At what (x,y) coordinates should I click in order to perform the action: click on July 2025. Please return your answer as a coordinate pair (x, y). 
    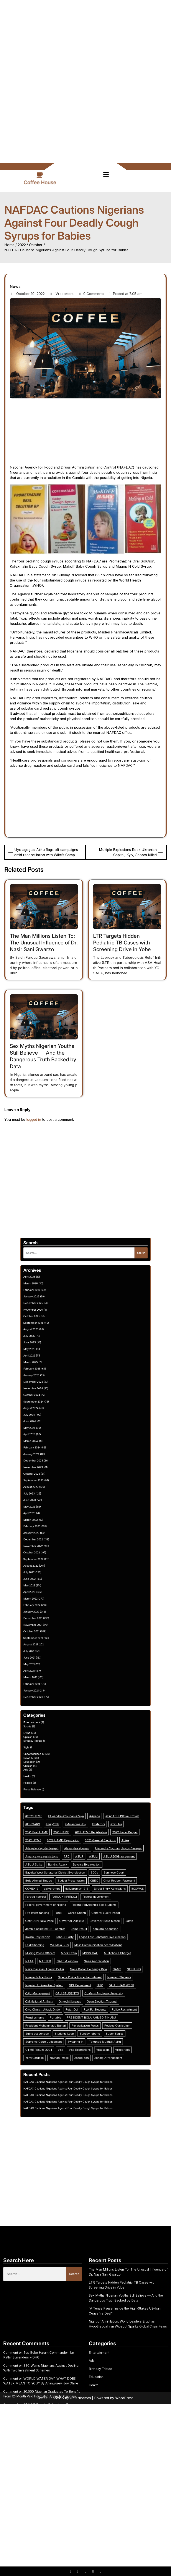
    Looking at the image, I should click on (64, 1548).